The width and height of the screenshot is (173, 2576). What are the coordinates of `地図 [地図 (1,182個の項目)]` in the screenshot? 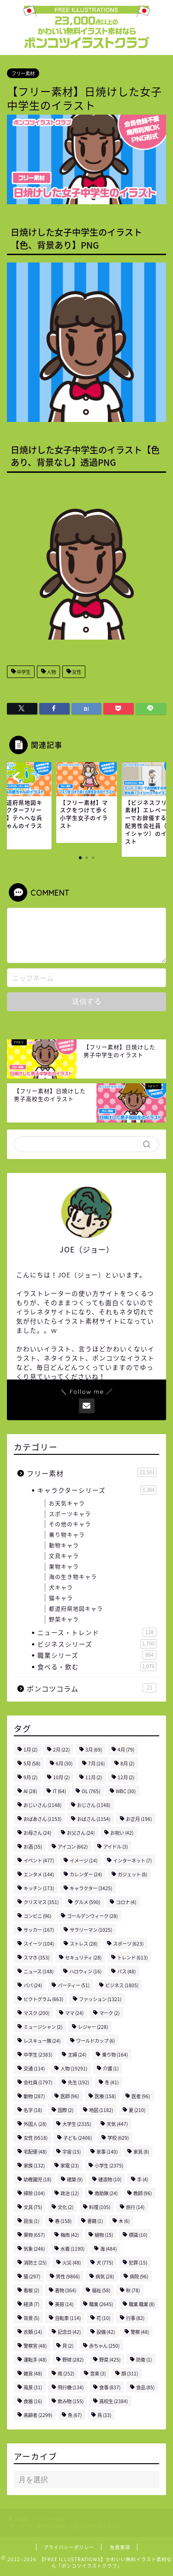 It's located at (101, 2109).